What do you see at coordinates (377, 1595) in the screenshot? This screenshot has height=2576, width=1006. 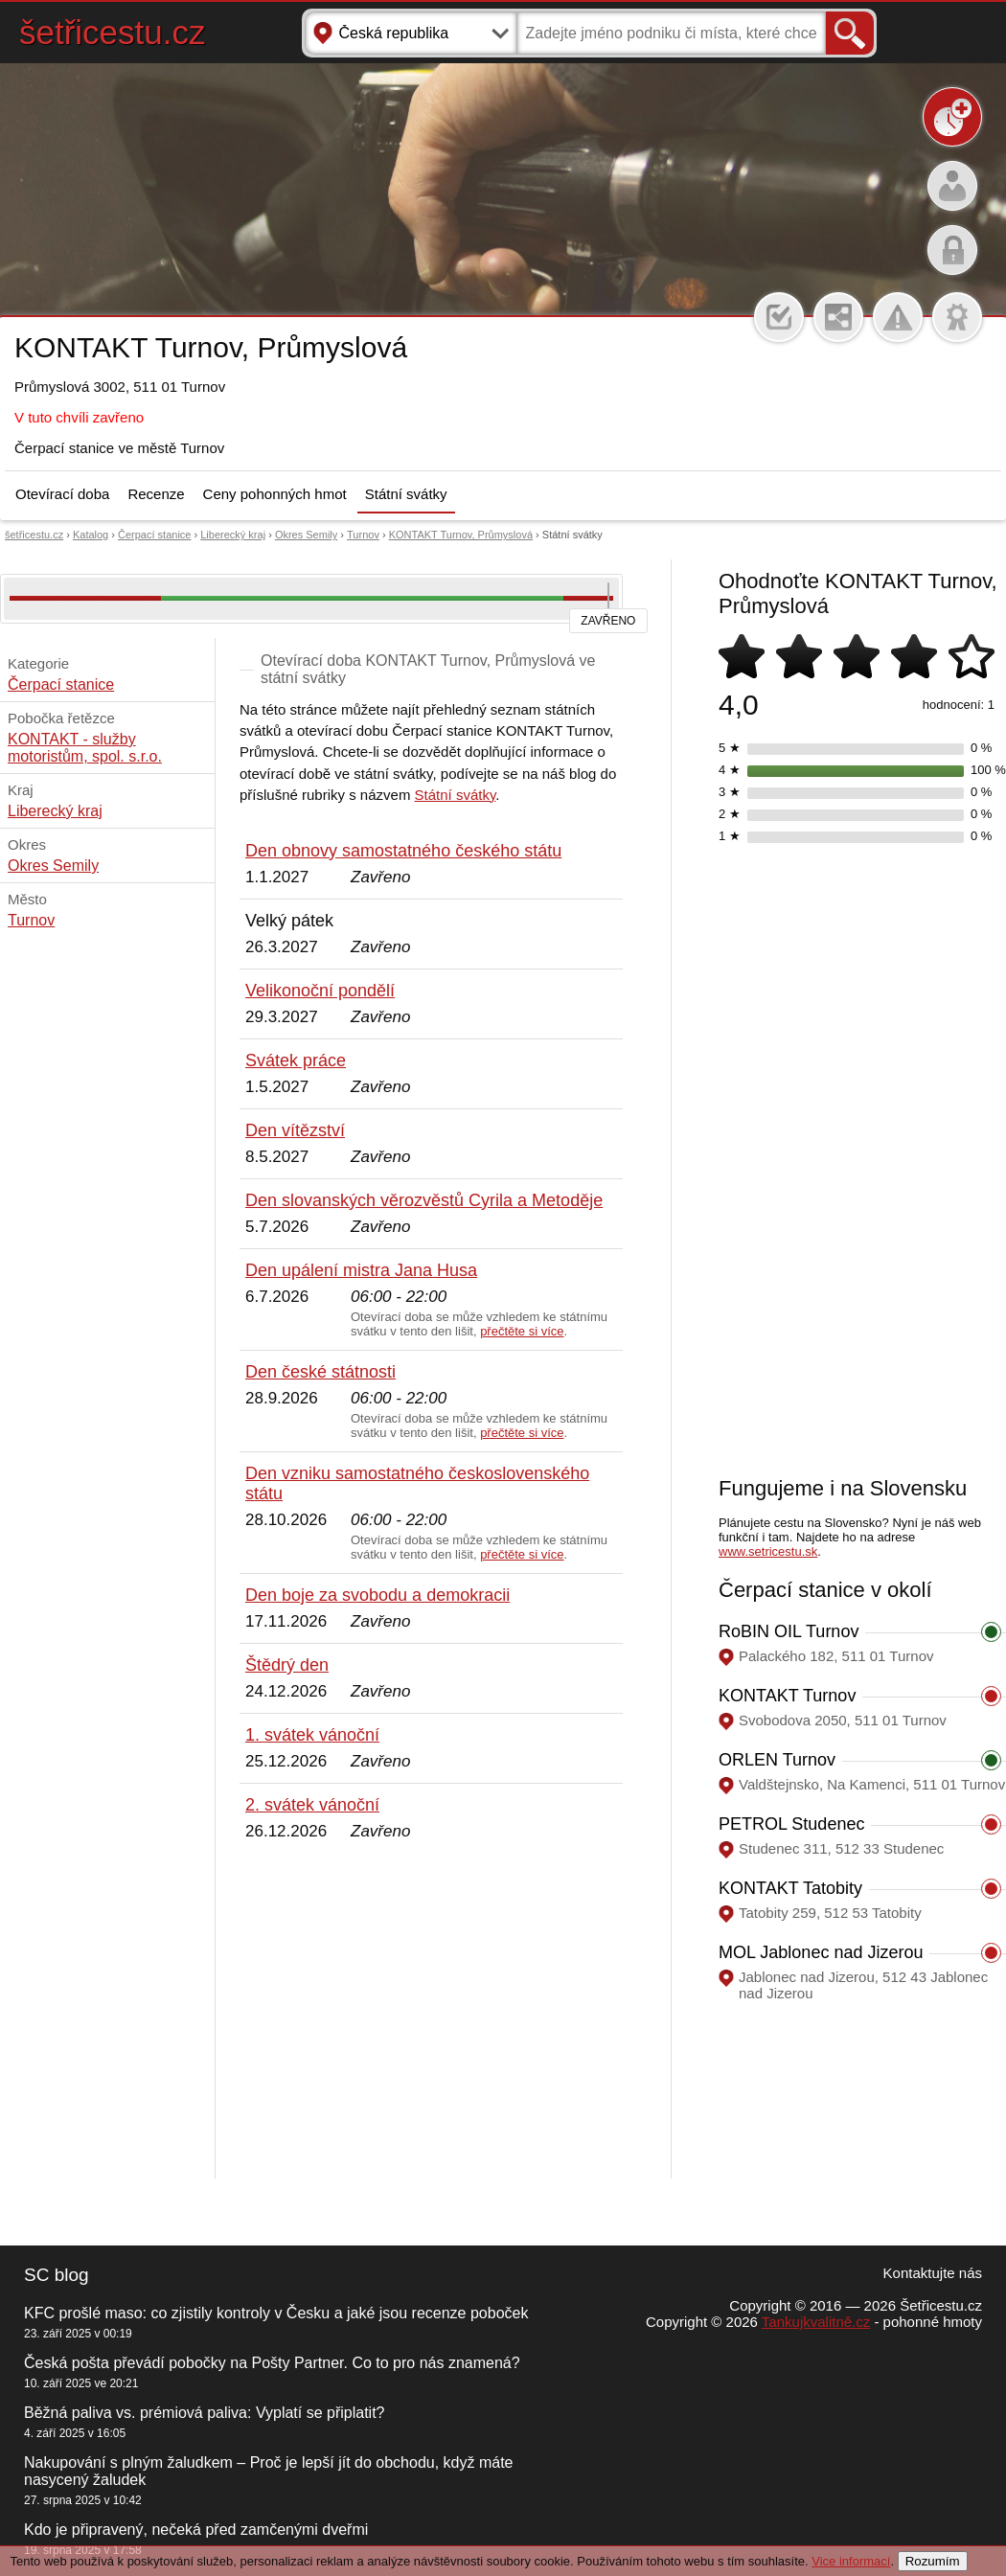 I see `Den boje za svobodu a demokracii` at bounding box center [377, 1595].